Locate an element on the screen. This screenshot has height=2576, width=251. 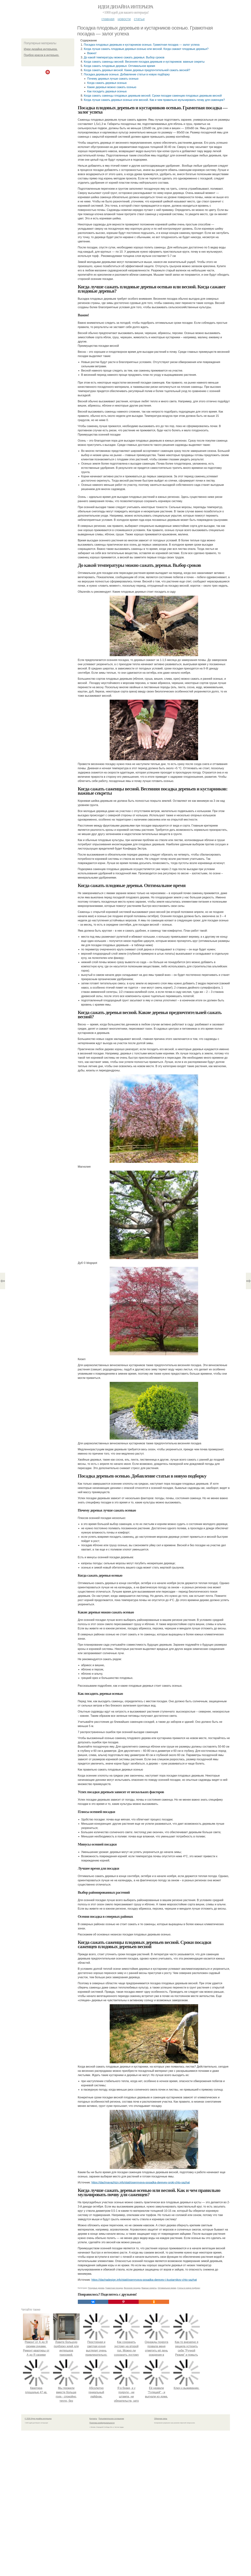
Идеи дизайна интерьера is located at coordinates (125, 6).